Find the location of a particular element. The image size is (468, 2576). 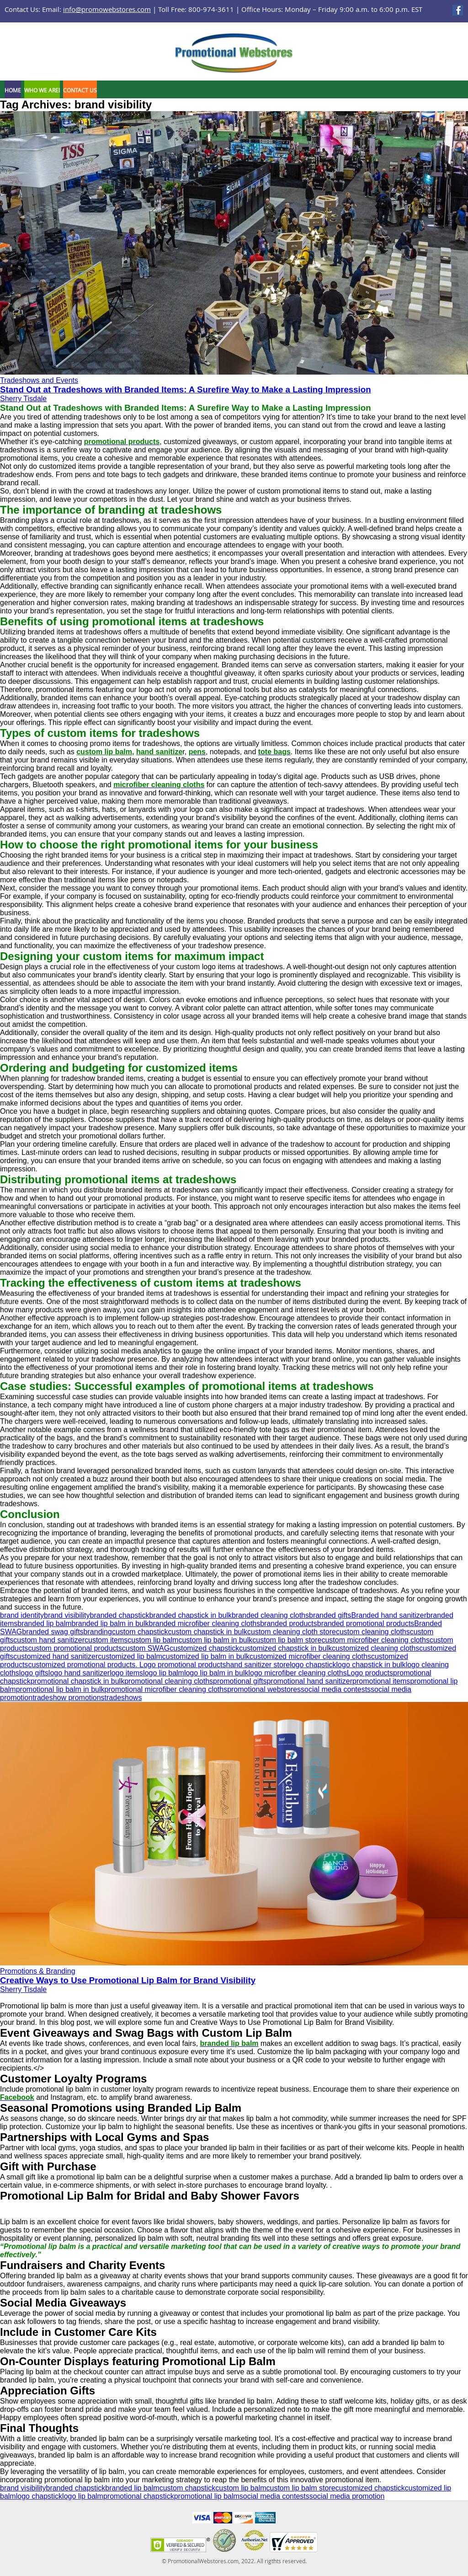

custom SWAG is located at coordinates (146, 1648).